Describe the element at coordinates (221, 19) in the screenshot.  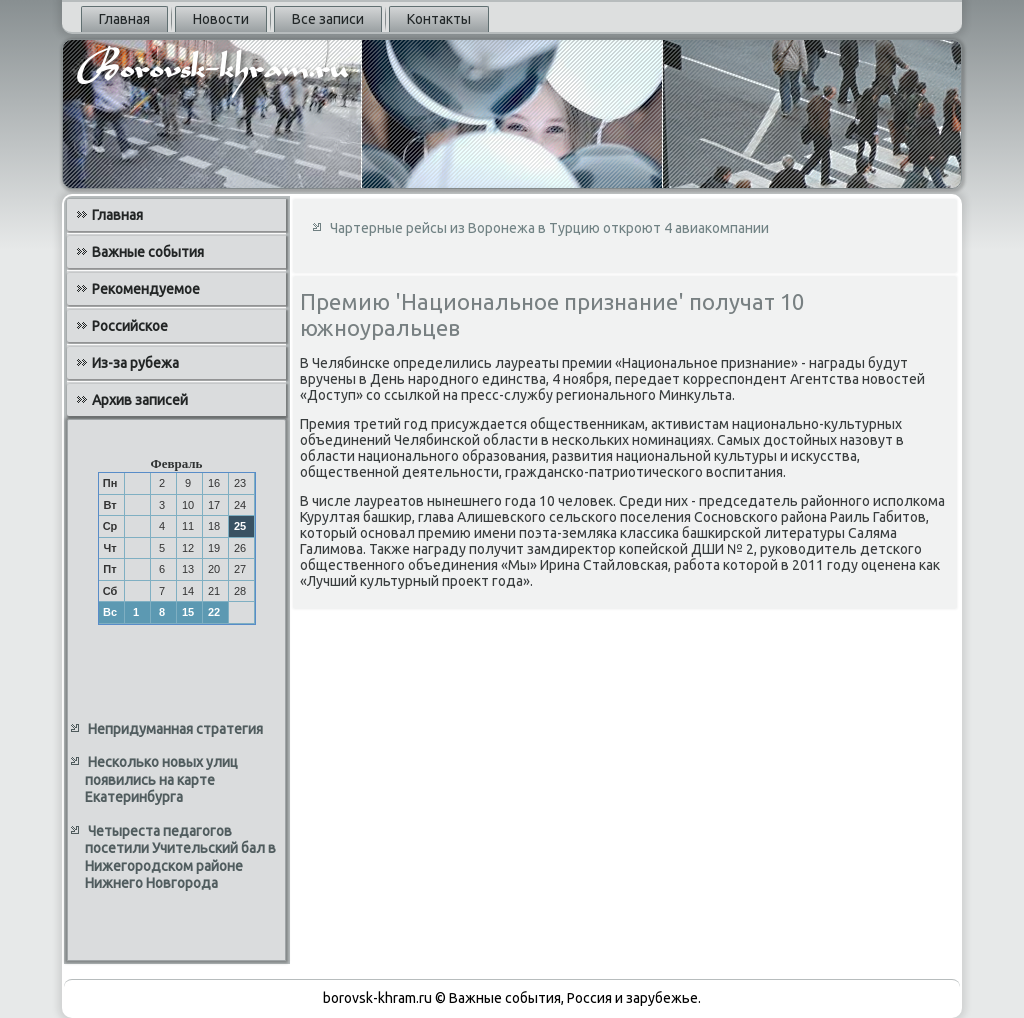
I see `Новости` at that location.